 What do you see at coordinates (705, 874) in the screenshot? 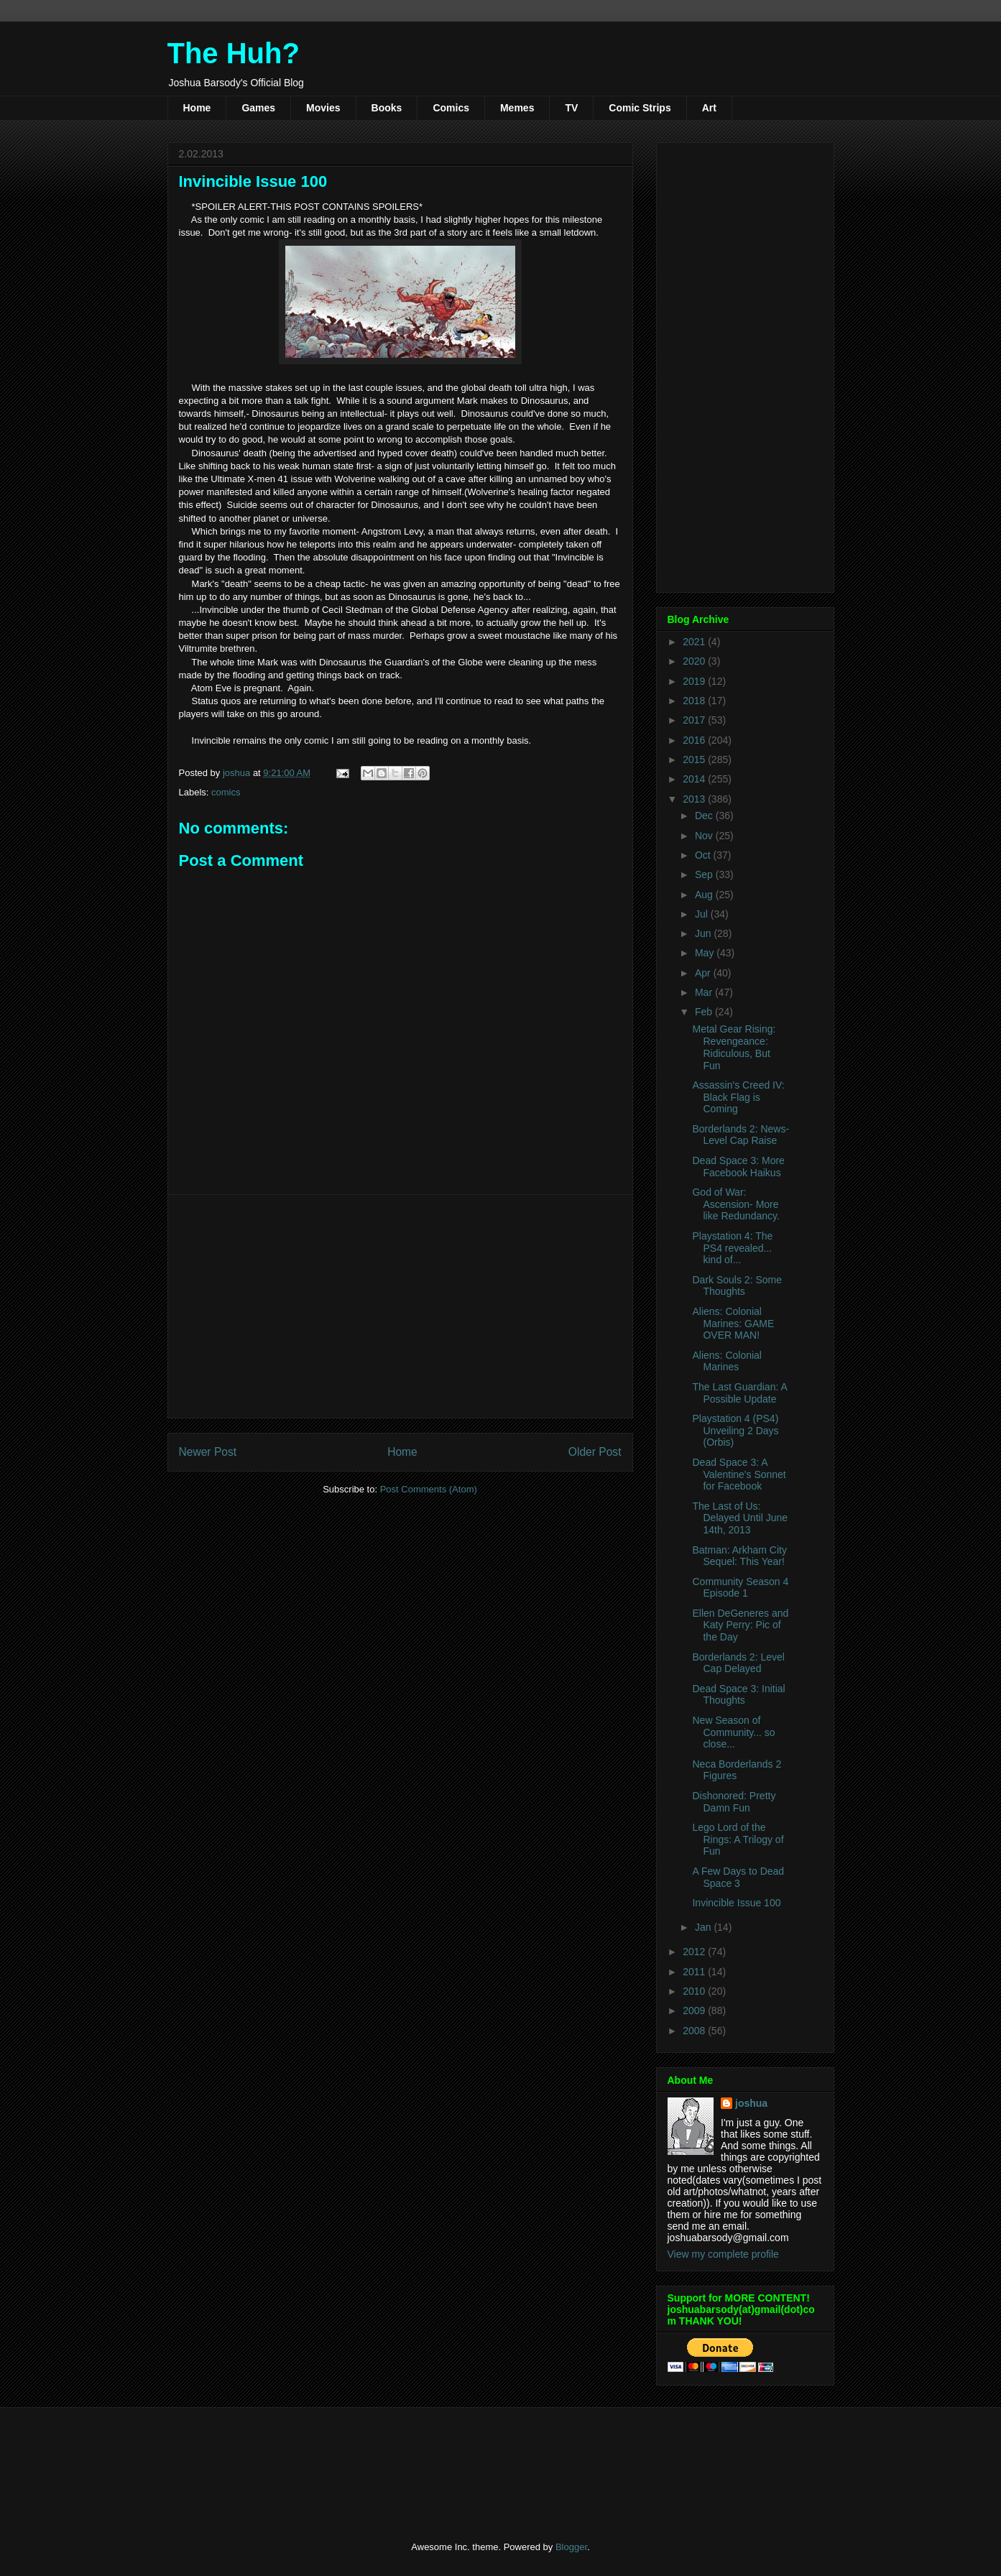
I see `Sep` at bounding box center [705, 874].